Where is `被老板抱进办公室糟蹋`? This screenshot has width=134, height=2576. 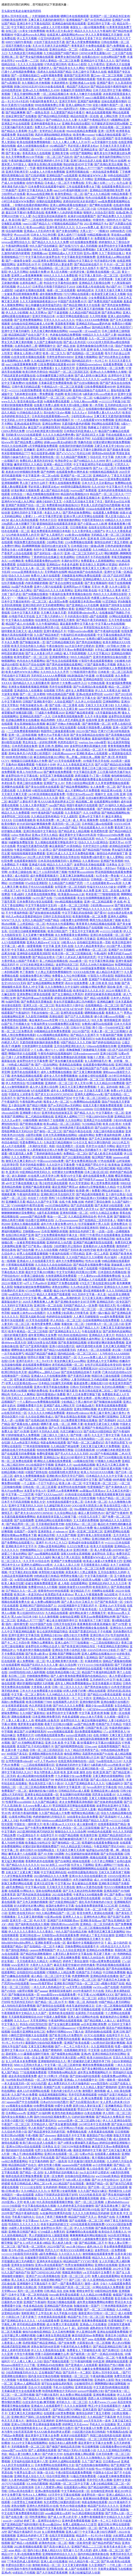 被老板抱进办公室糟蹋 is located at coordinates (114, 2016).